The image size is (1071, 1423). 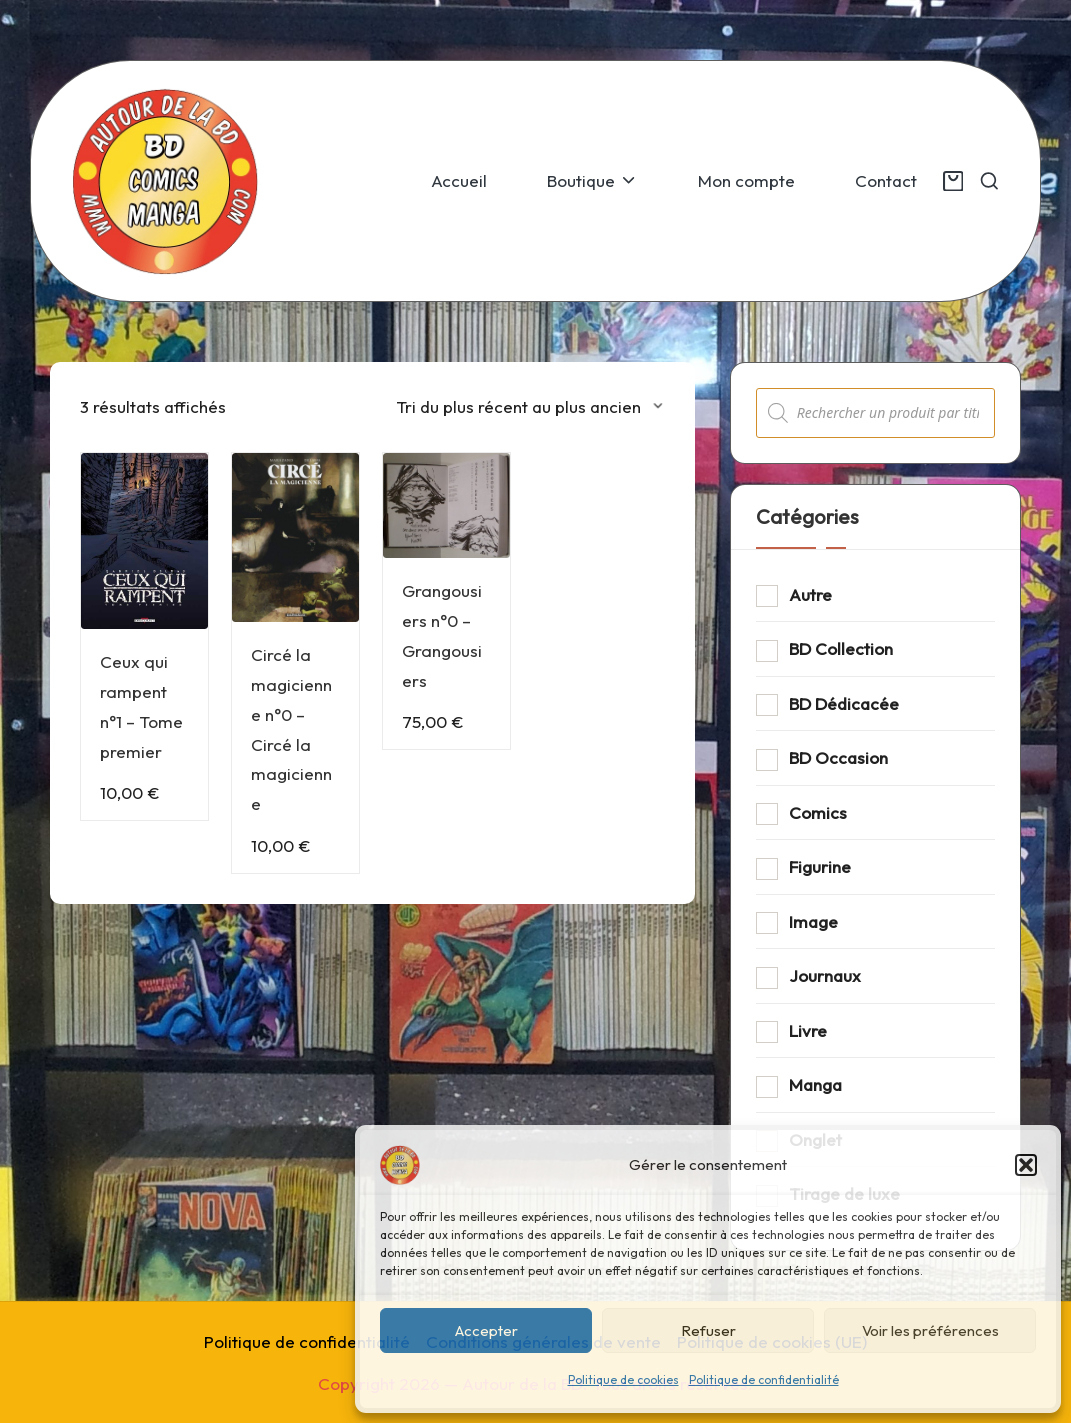 I want to click on Voir les préférences, so click(x=930, y=1330).